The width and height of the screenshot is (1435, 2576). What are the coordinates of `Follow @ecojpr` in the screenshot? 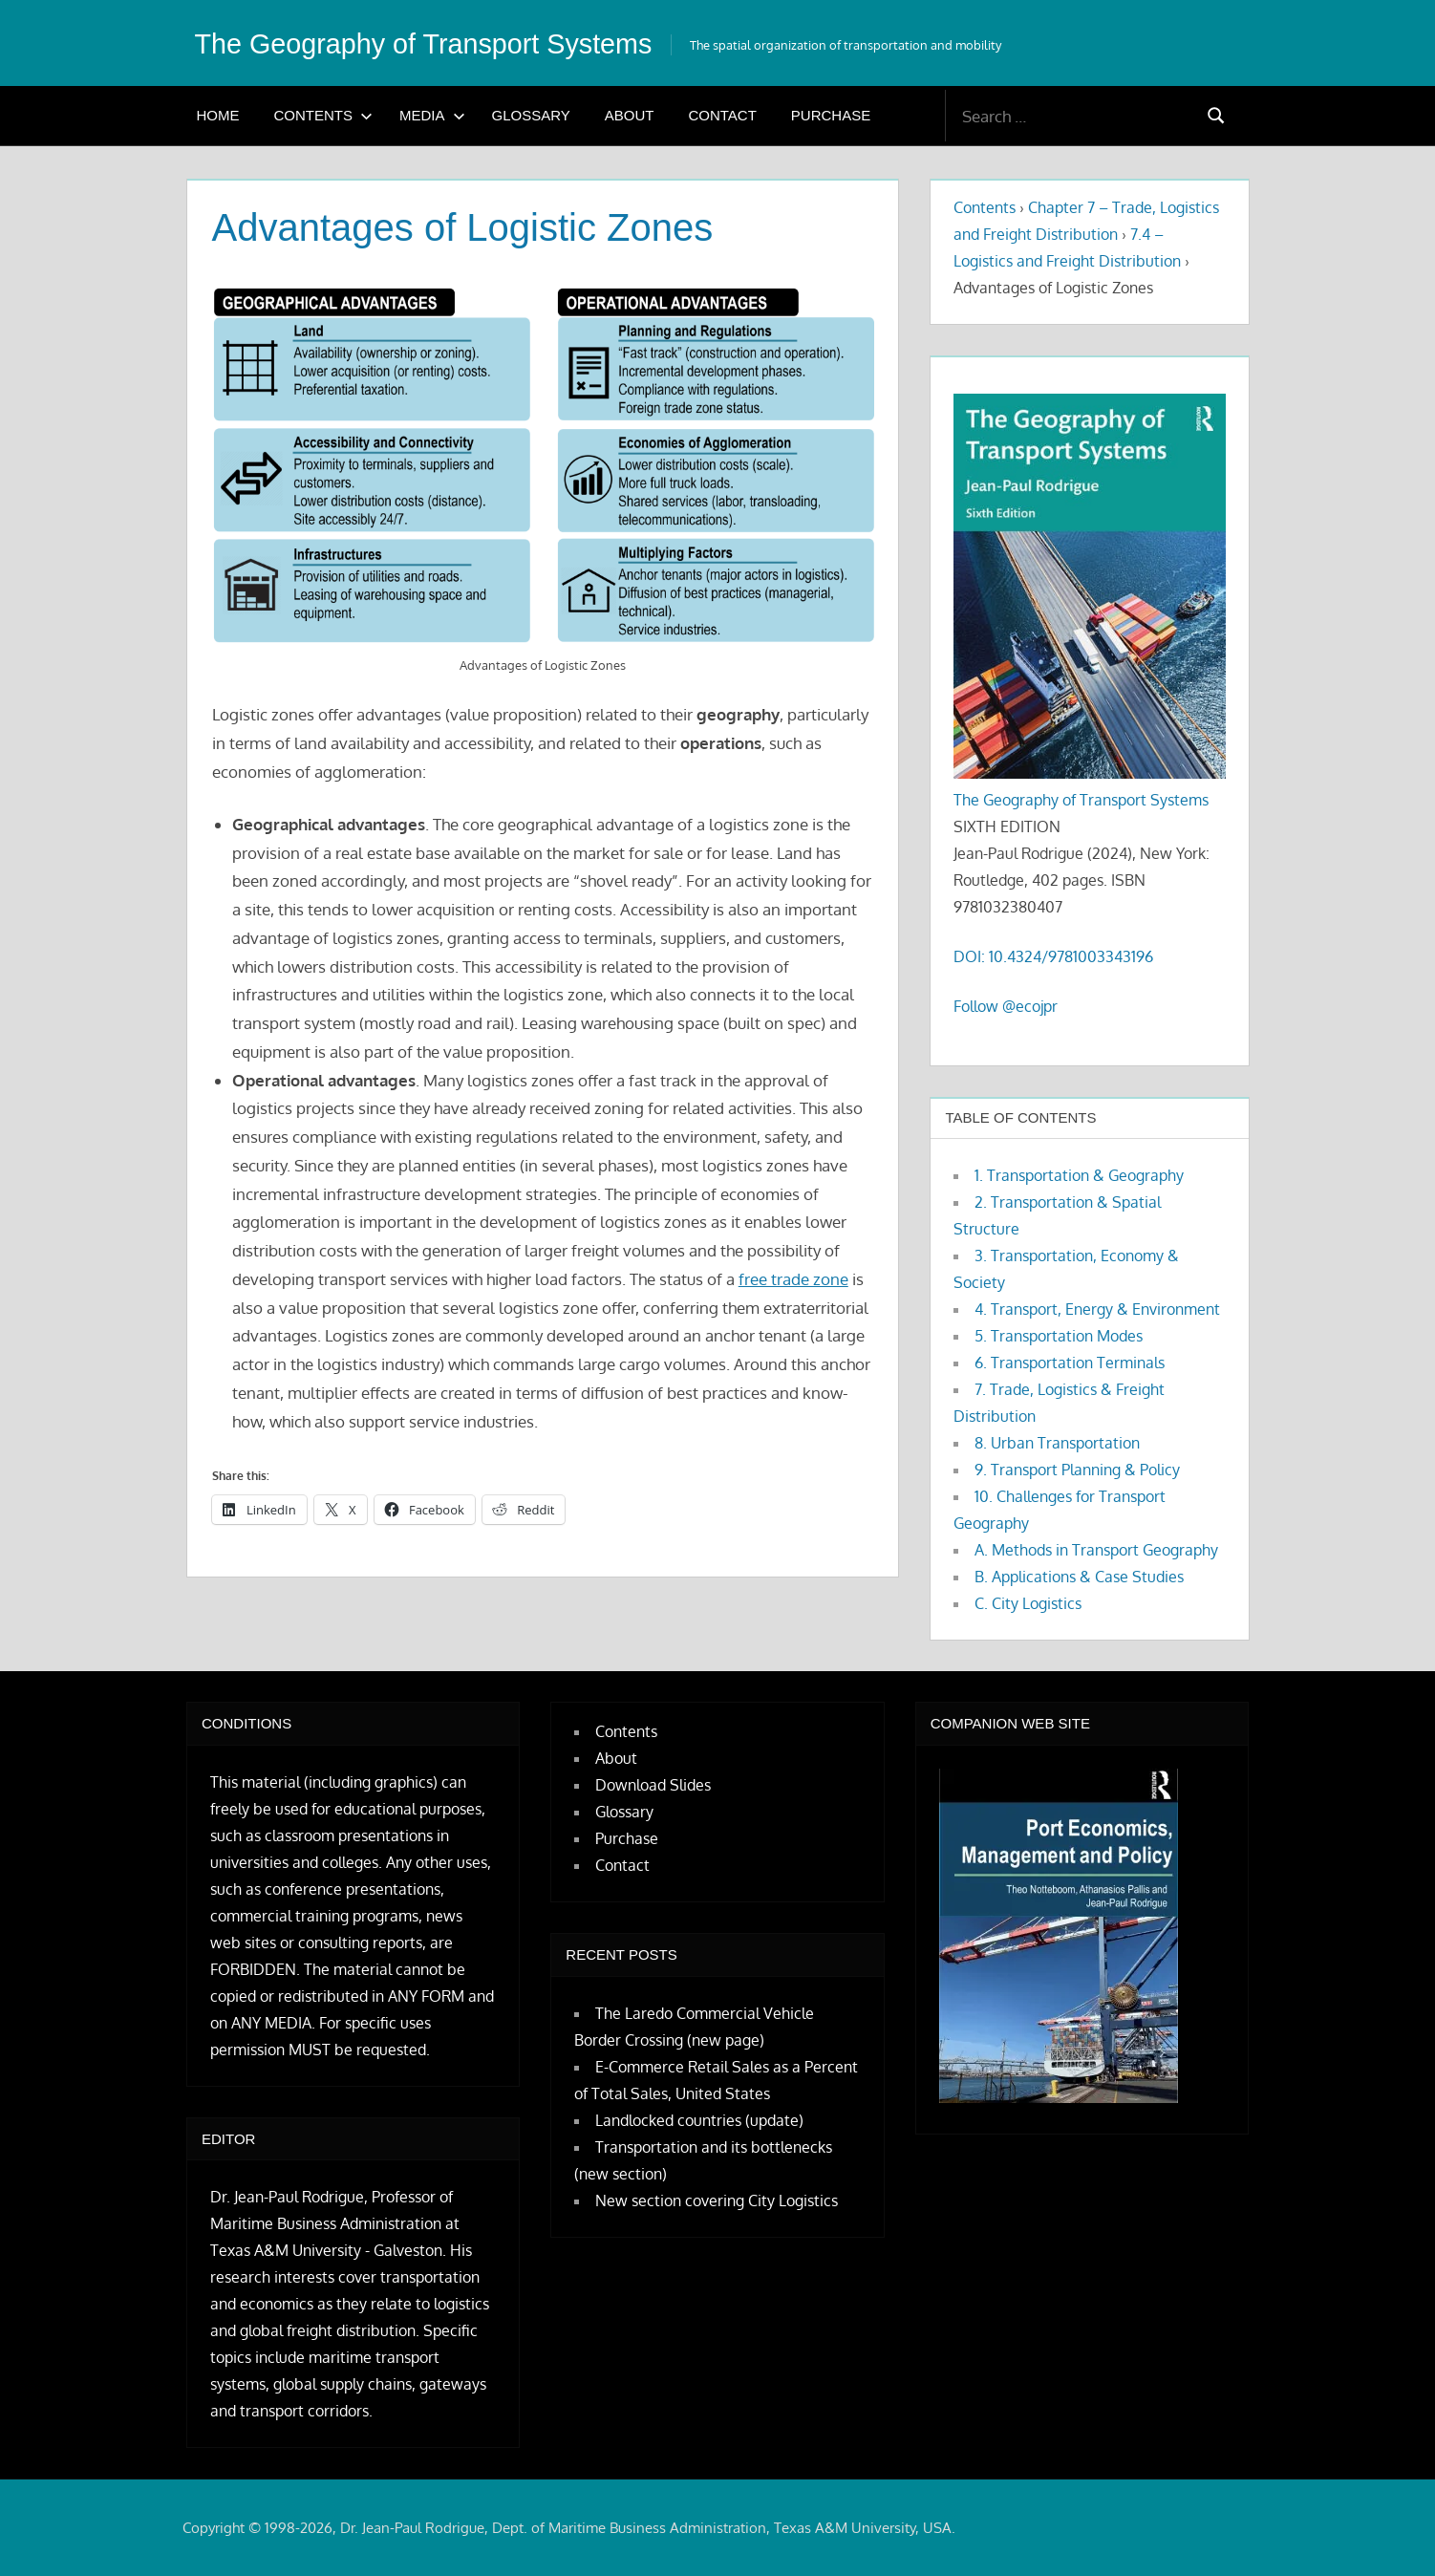 It's located at (1005, 1006).